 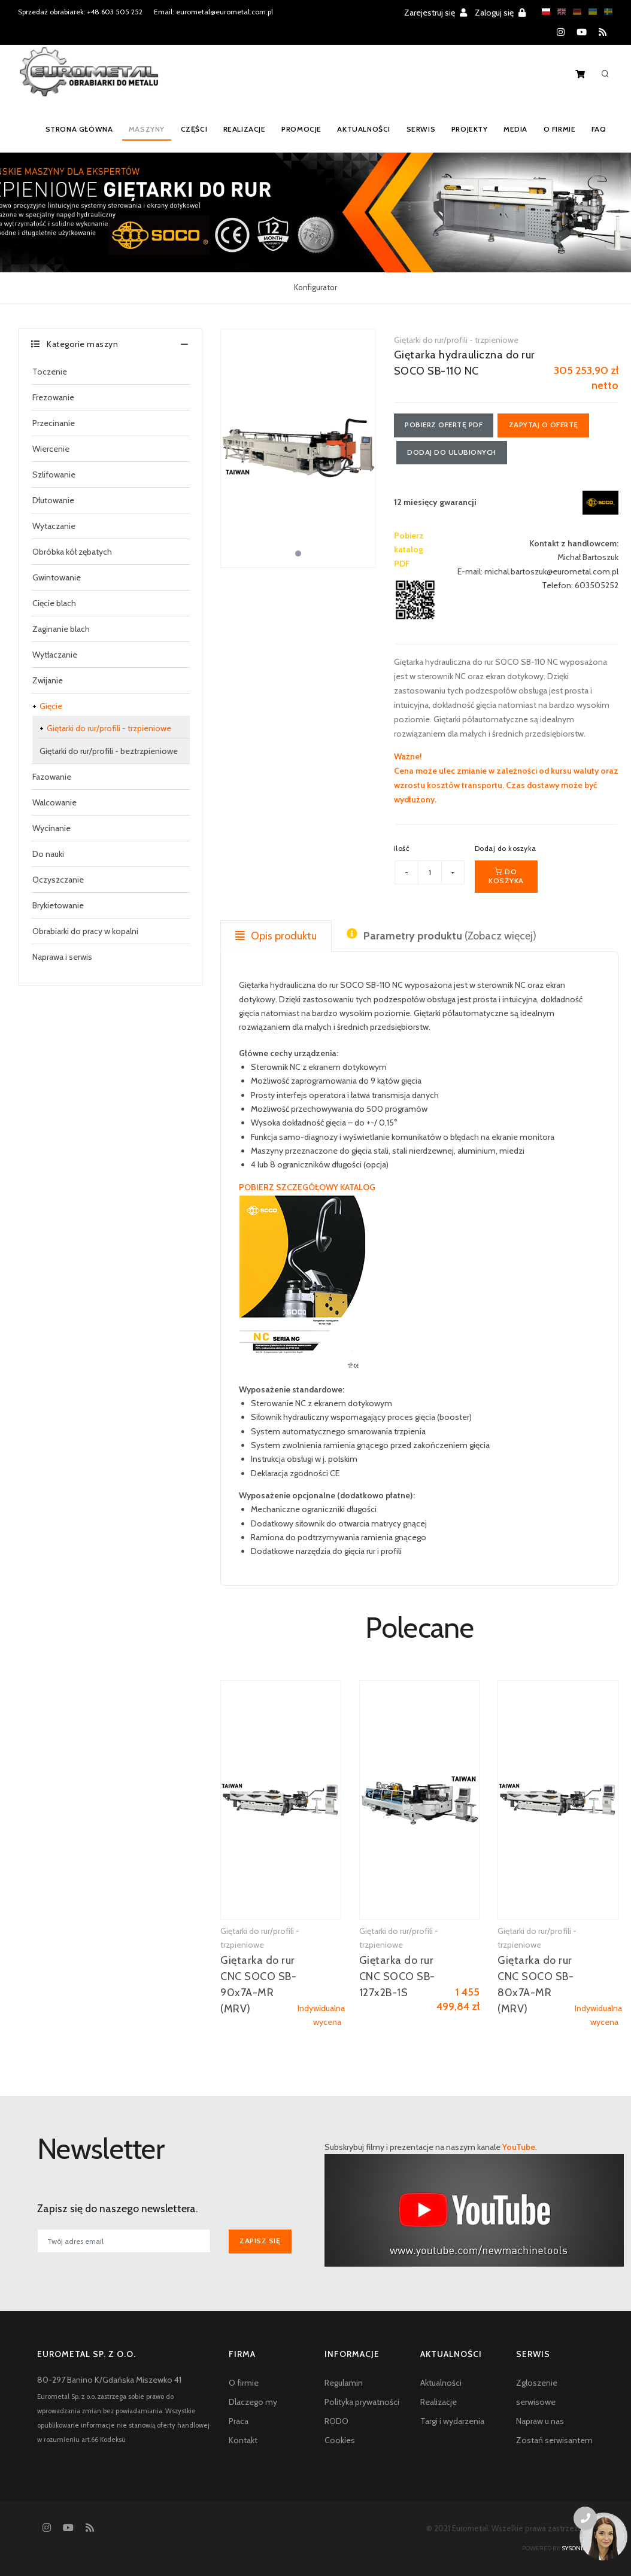 What do you see at coordinates (452, 2421) in the screenshot?
I see `Targi i wydarzenia` at bounding box center [452, 2421].